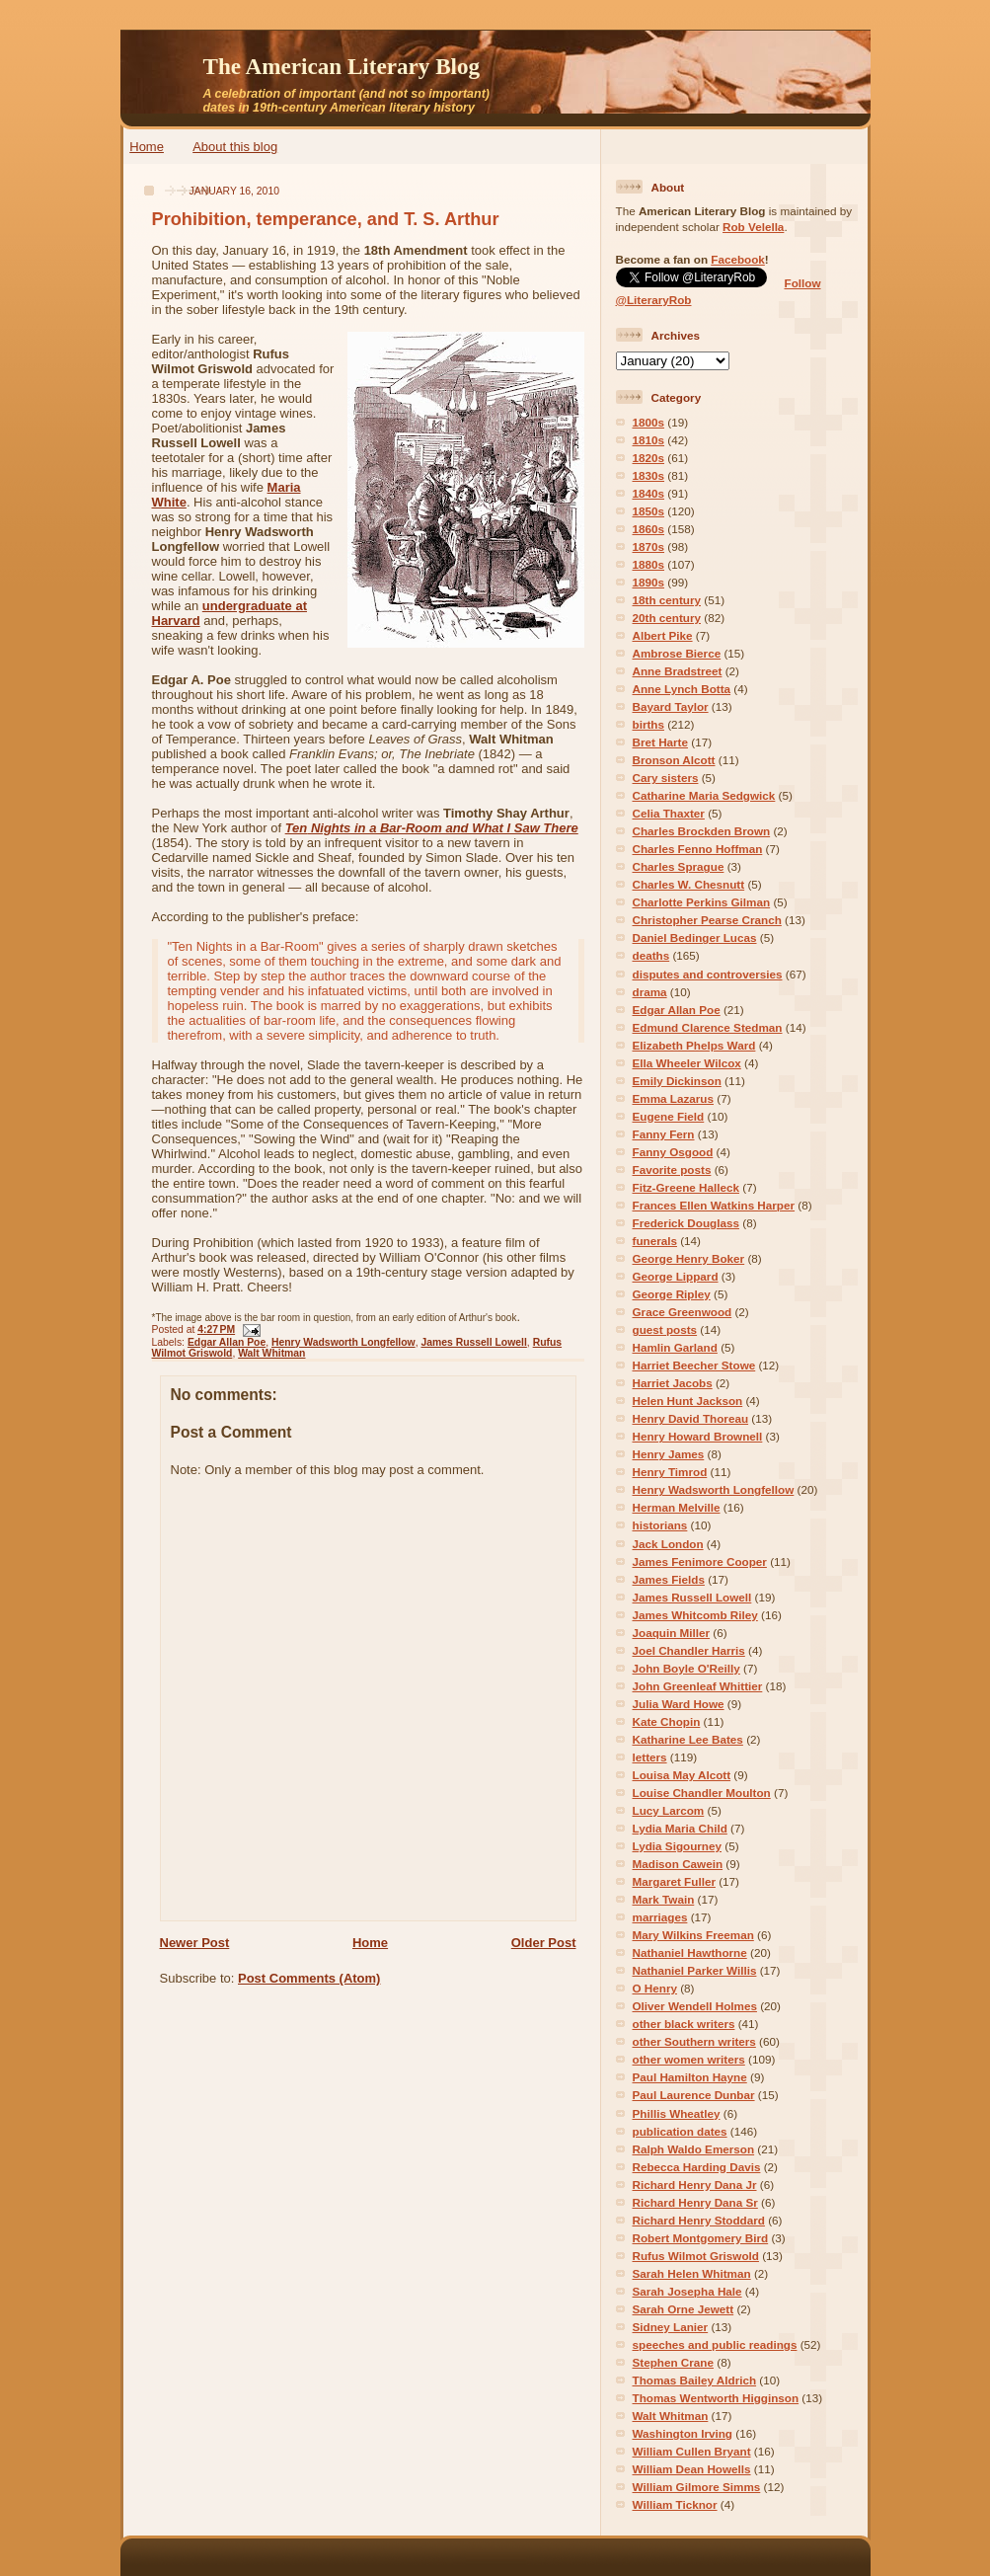 The height and width of the screenshot is (2576, 990). I want to click on Charles W. Chesnutt, so click(689, 884).